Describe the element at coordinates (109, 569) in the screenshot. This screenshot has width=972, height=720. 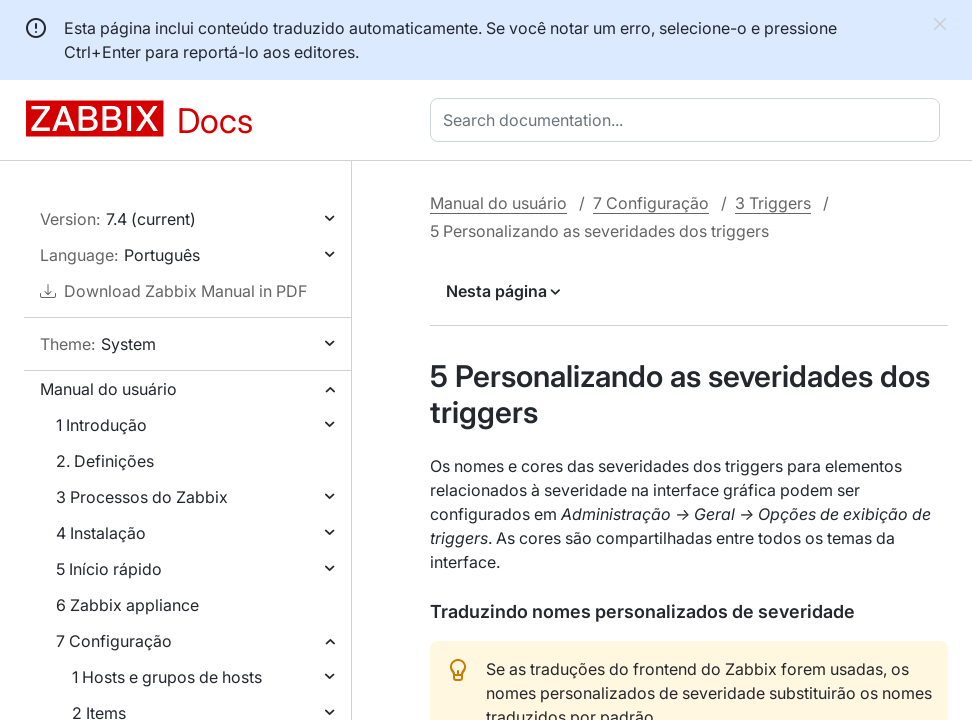
I see `5 Início rápido` at that location.